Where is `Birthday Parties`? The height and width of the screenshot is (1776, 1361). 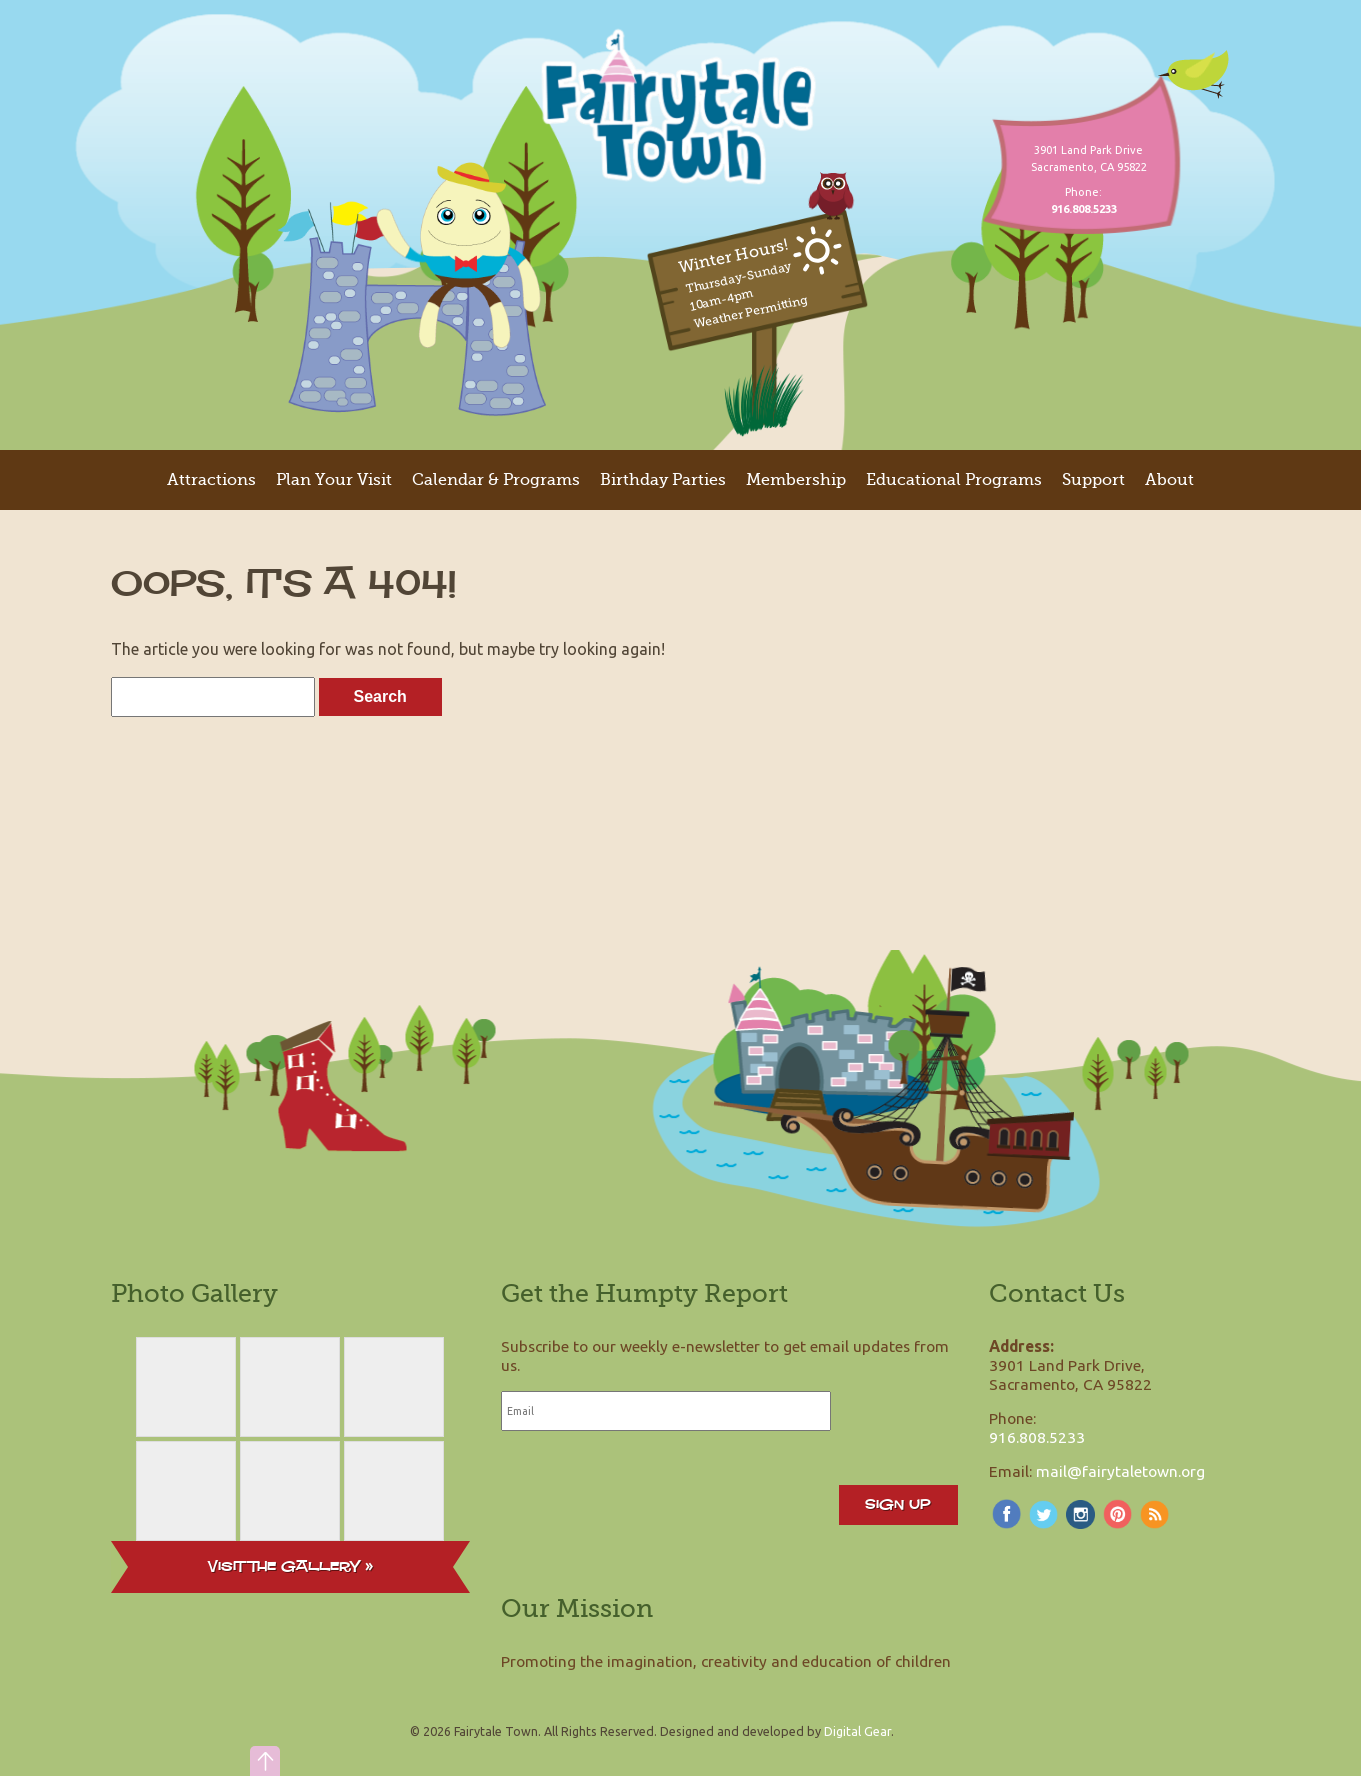
Birthday Parties is located at coordinates (663, 480).